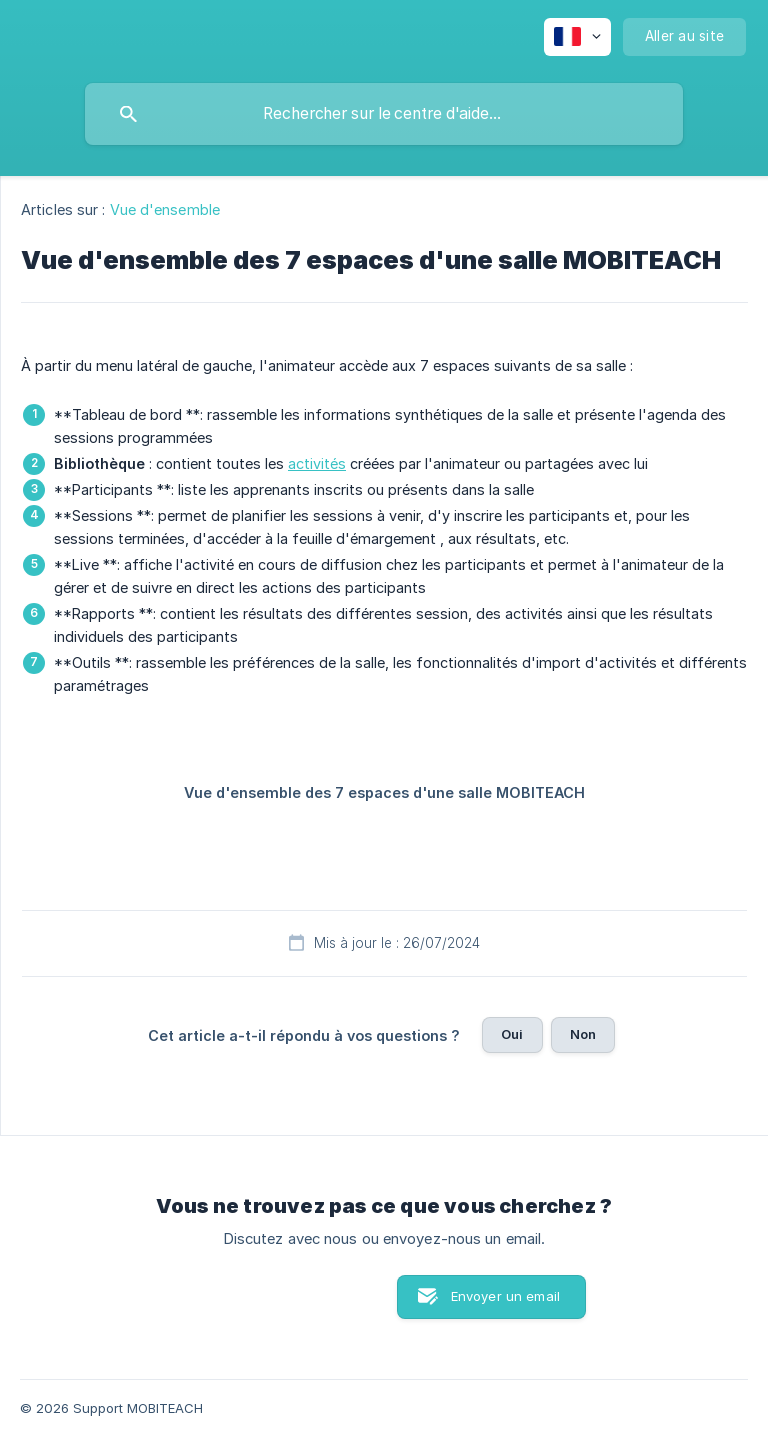 This screenshot has height=1437, width=768. What do you see at coordinates (512, 1034) in the screenshot?
I see `Oui [button]` at bounding box center [512, 1034].